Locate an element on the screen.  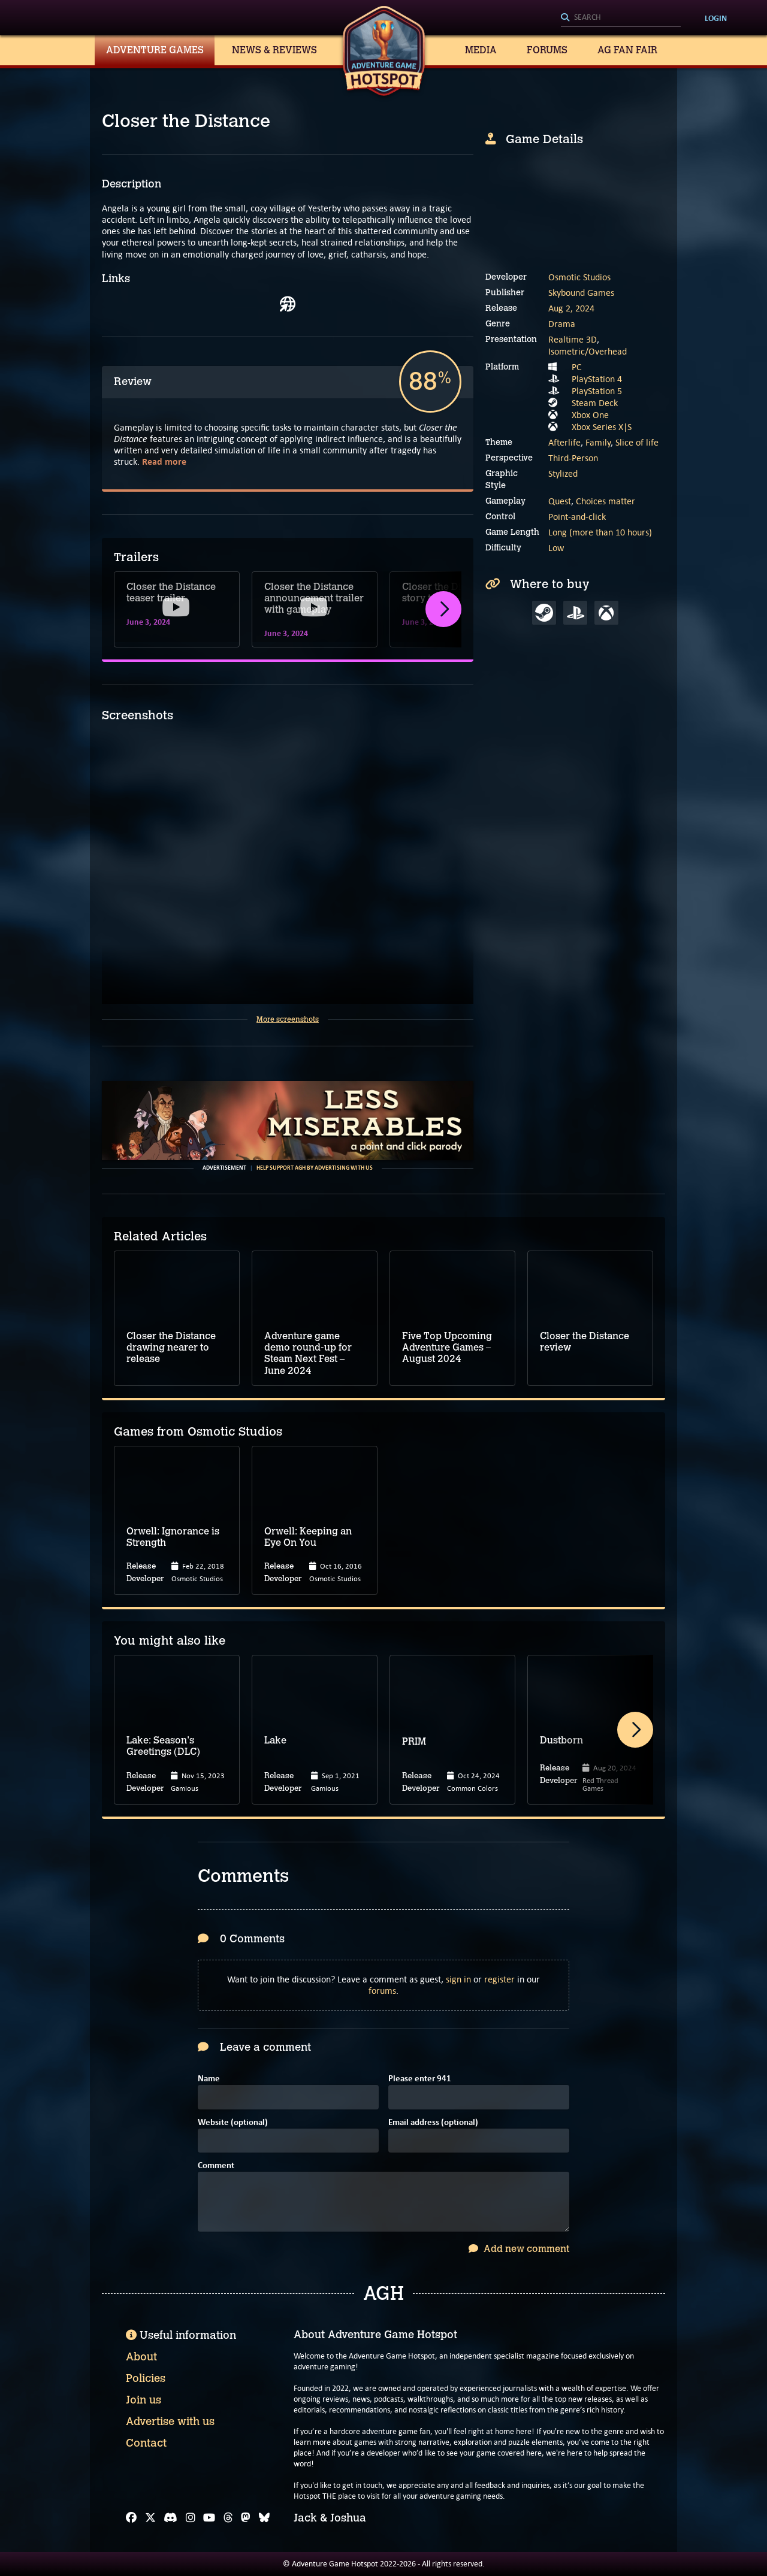
sign in is located at coordinates (458, 1979).